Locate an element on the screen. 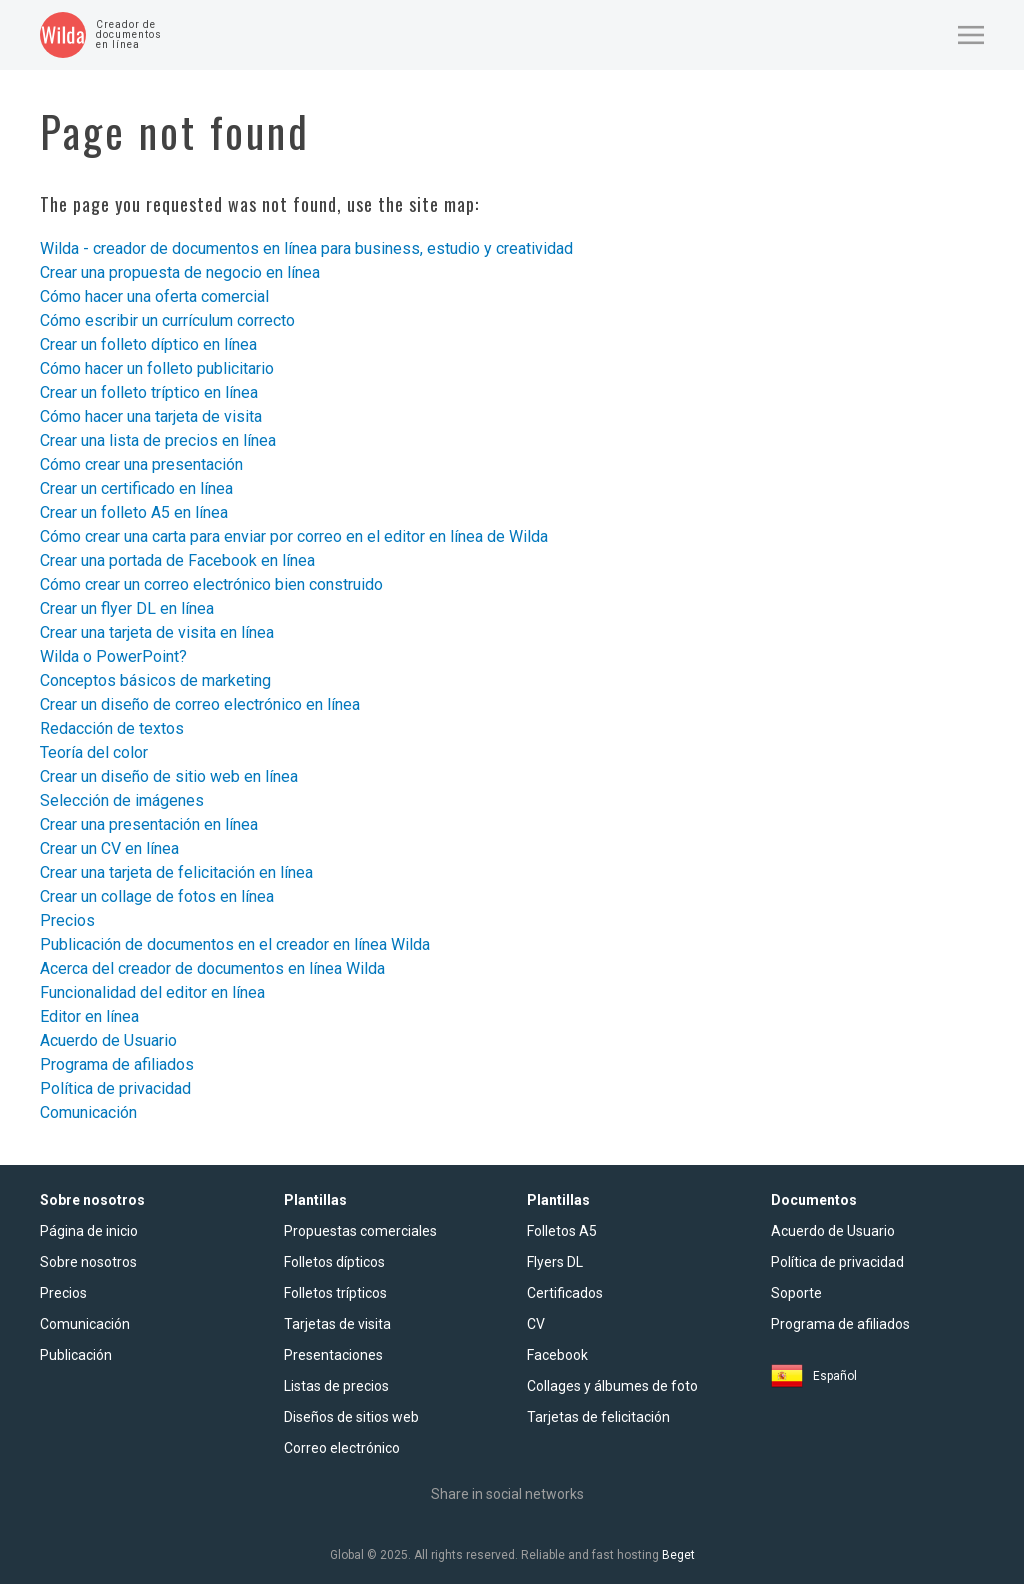 The image size is (1024, 1584). Soporte is located at coordinates (796, 1293).